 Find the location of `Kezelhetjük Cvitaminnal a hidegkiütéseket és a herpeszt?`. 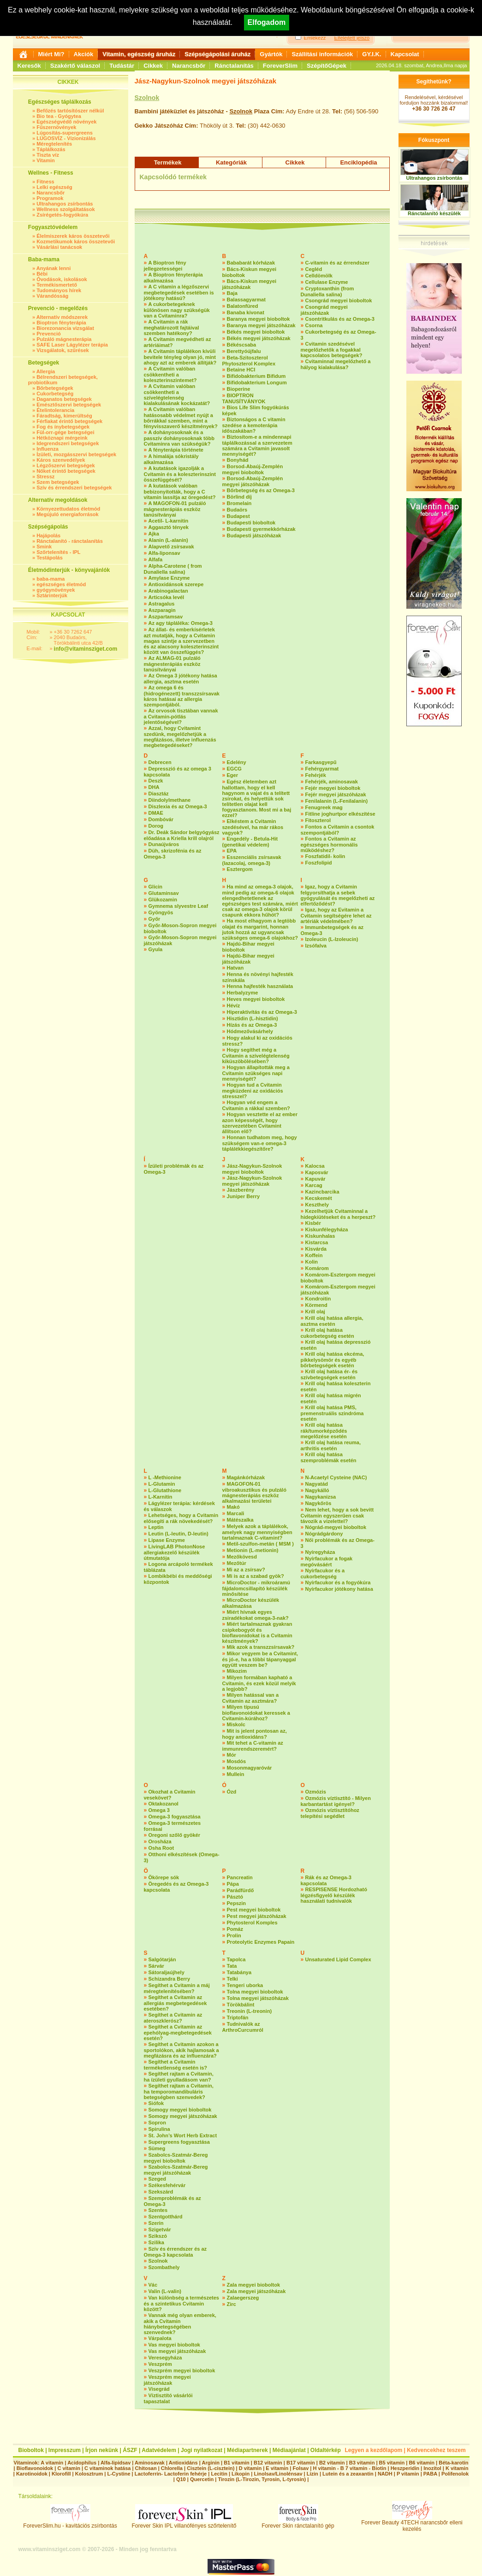

Kezelhetjük Cvitaminnal a hidegkiütéseket és a herpeszt? is located at coordinates (338, 1214).